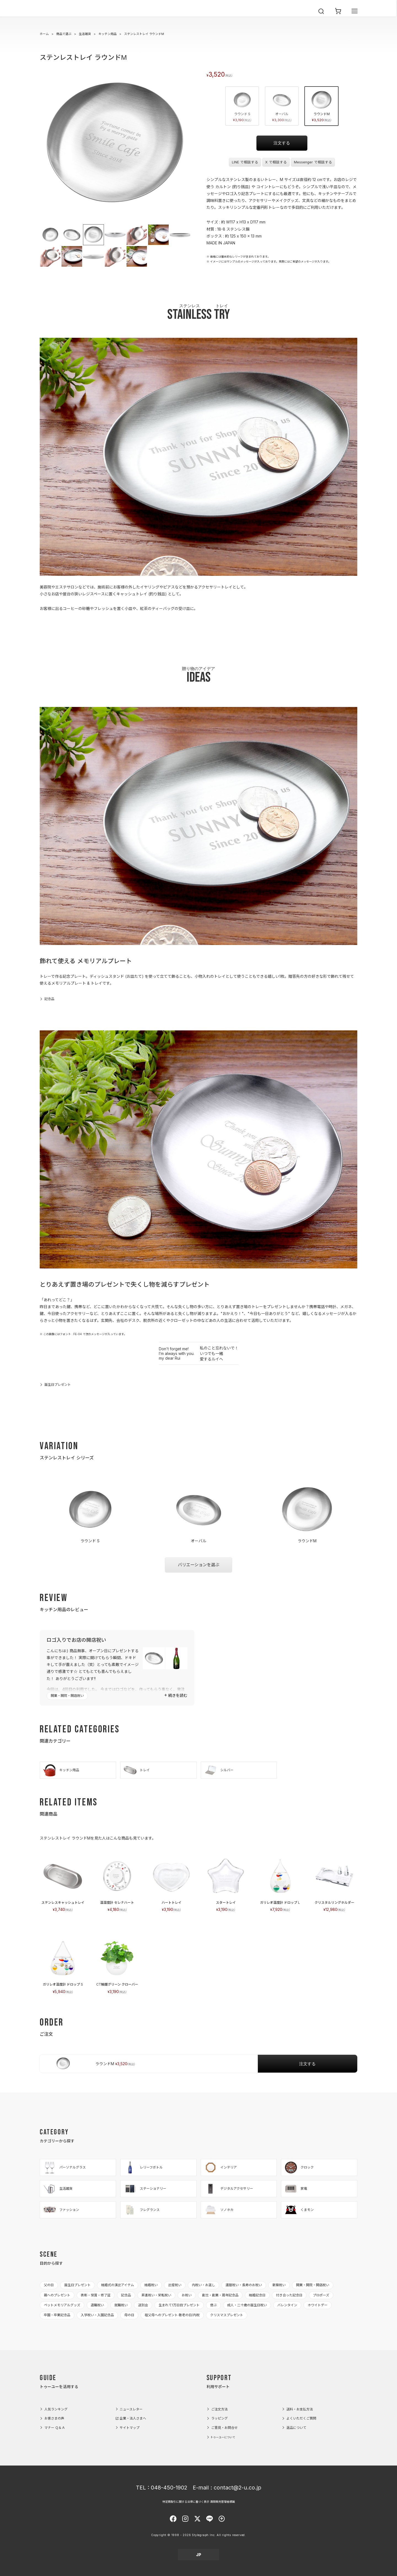  I want to click on 付き合った記念日, so click(289, 2295).